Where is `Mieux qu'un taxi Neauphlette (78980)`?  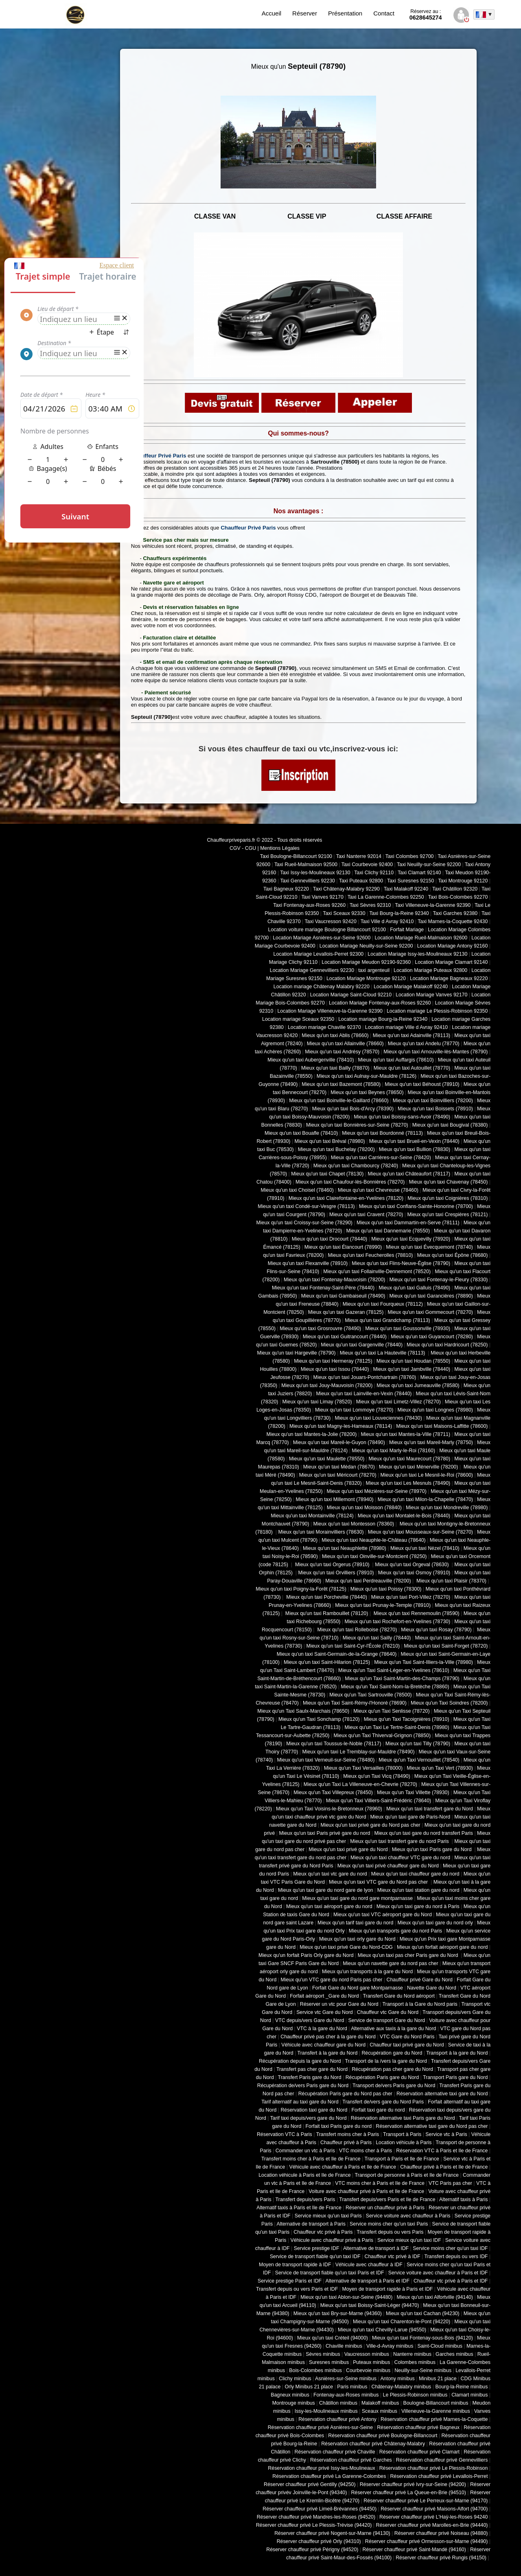
Mieux qu'un taxi Neauphlette (78980) is located at coordinates (344, 1548).